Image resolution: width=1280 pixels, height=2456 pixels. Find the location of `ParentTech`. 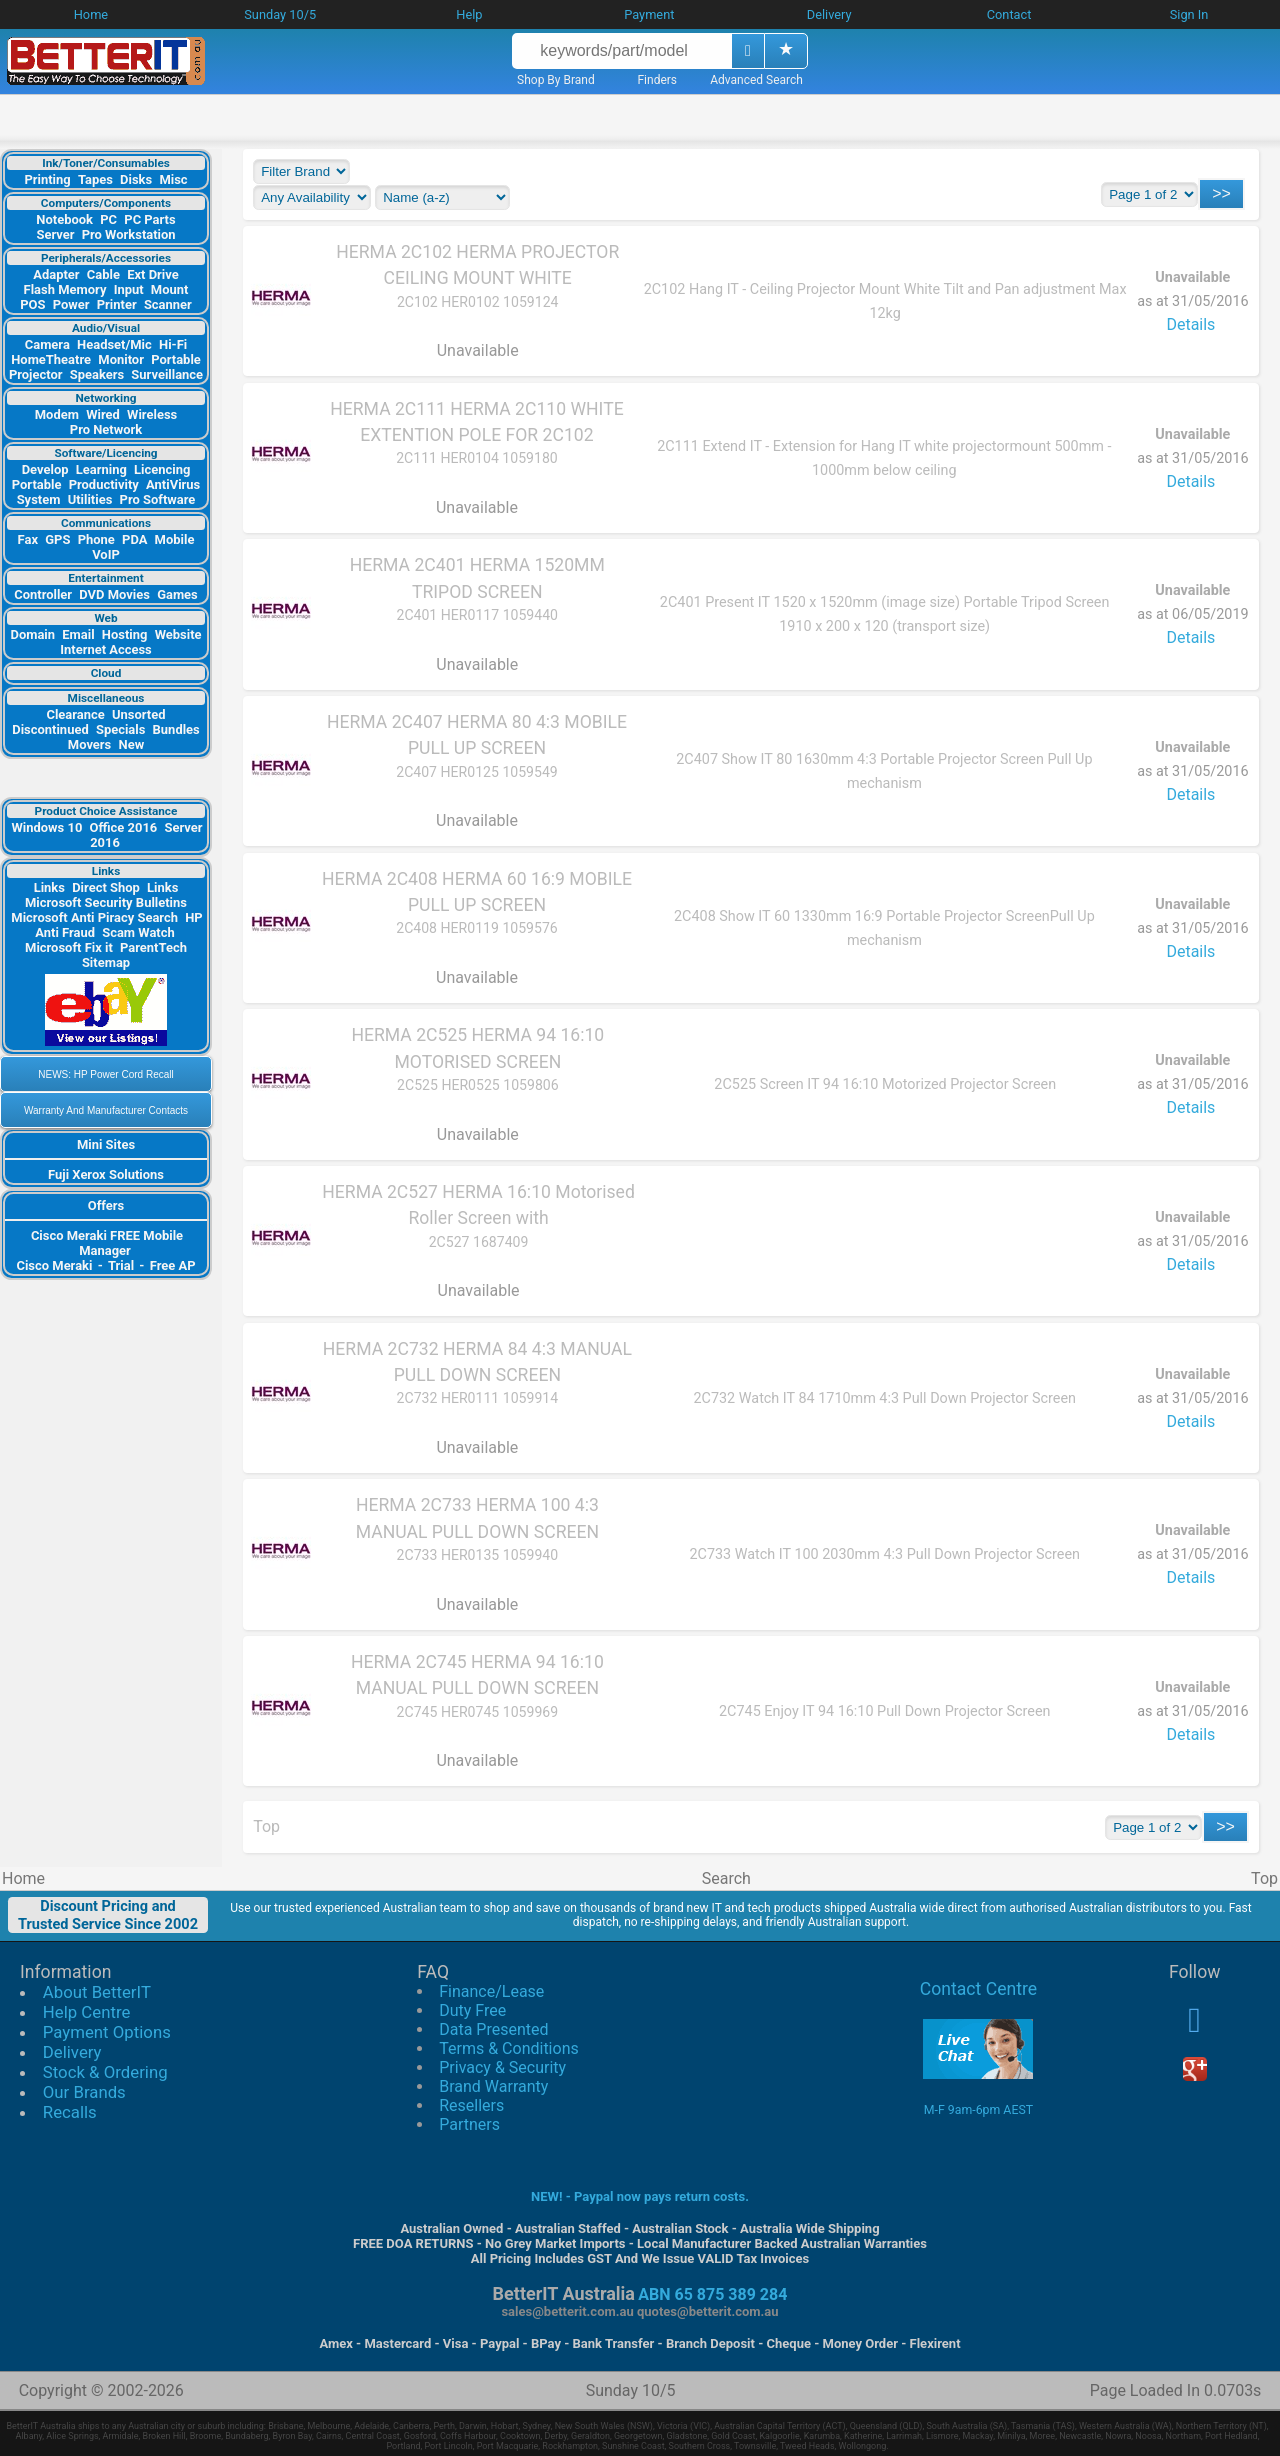

ParentTech is located at coordinates (153, 947).